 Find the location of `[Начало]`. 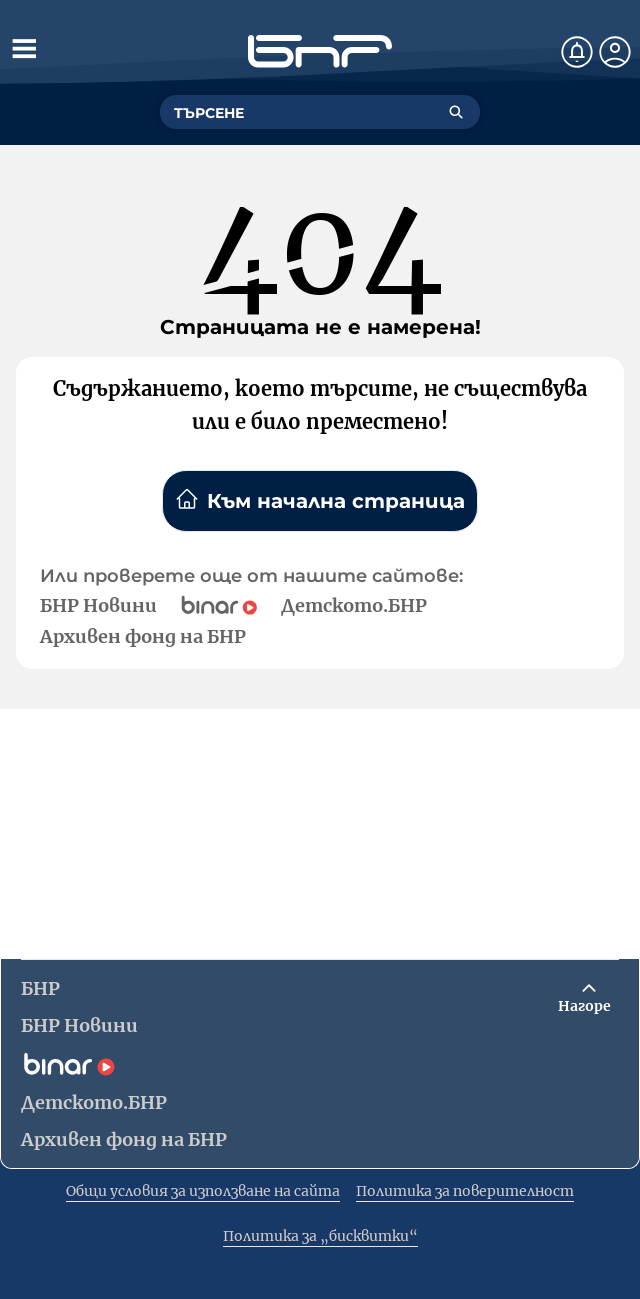

[Начало] is located at coordinates (320, 51).